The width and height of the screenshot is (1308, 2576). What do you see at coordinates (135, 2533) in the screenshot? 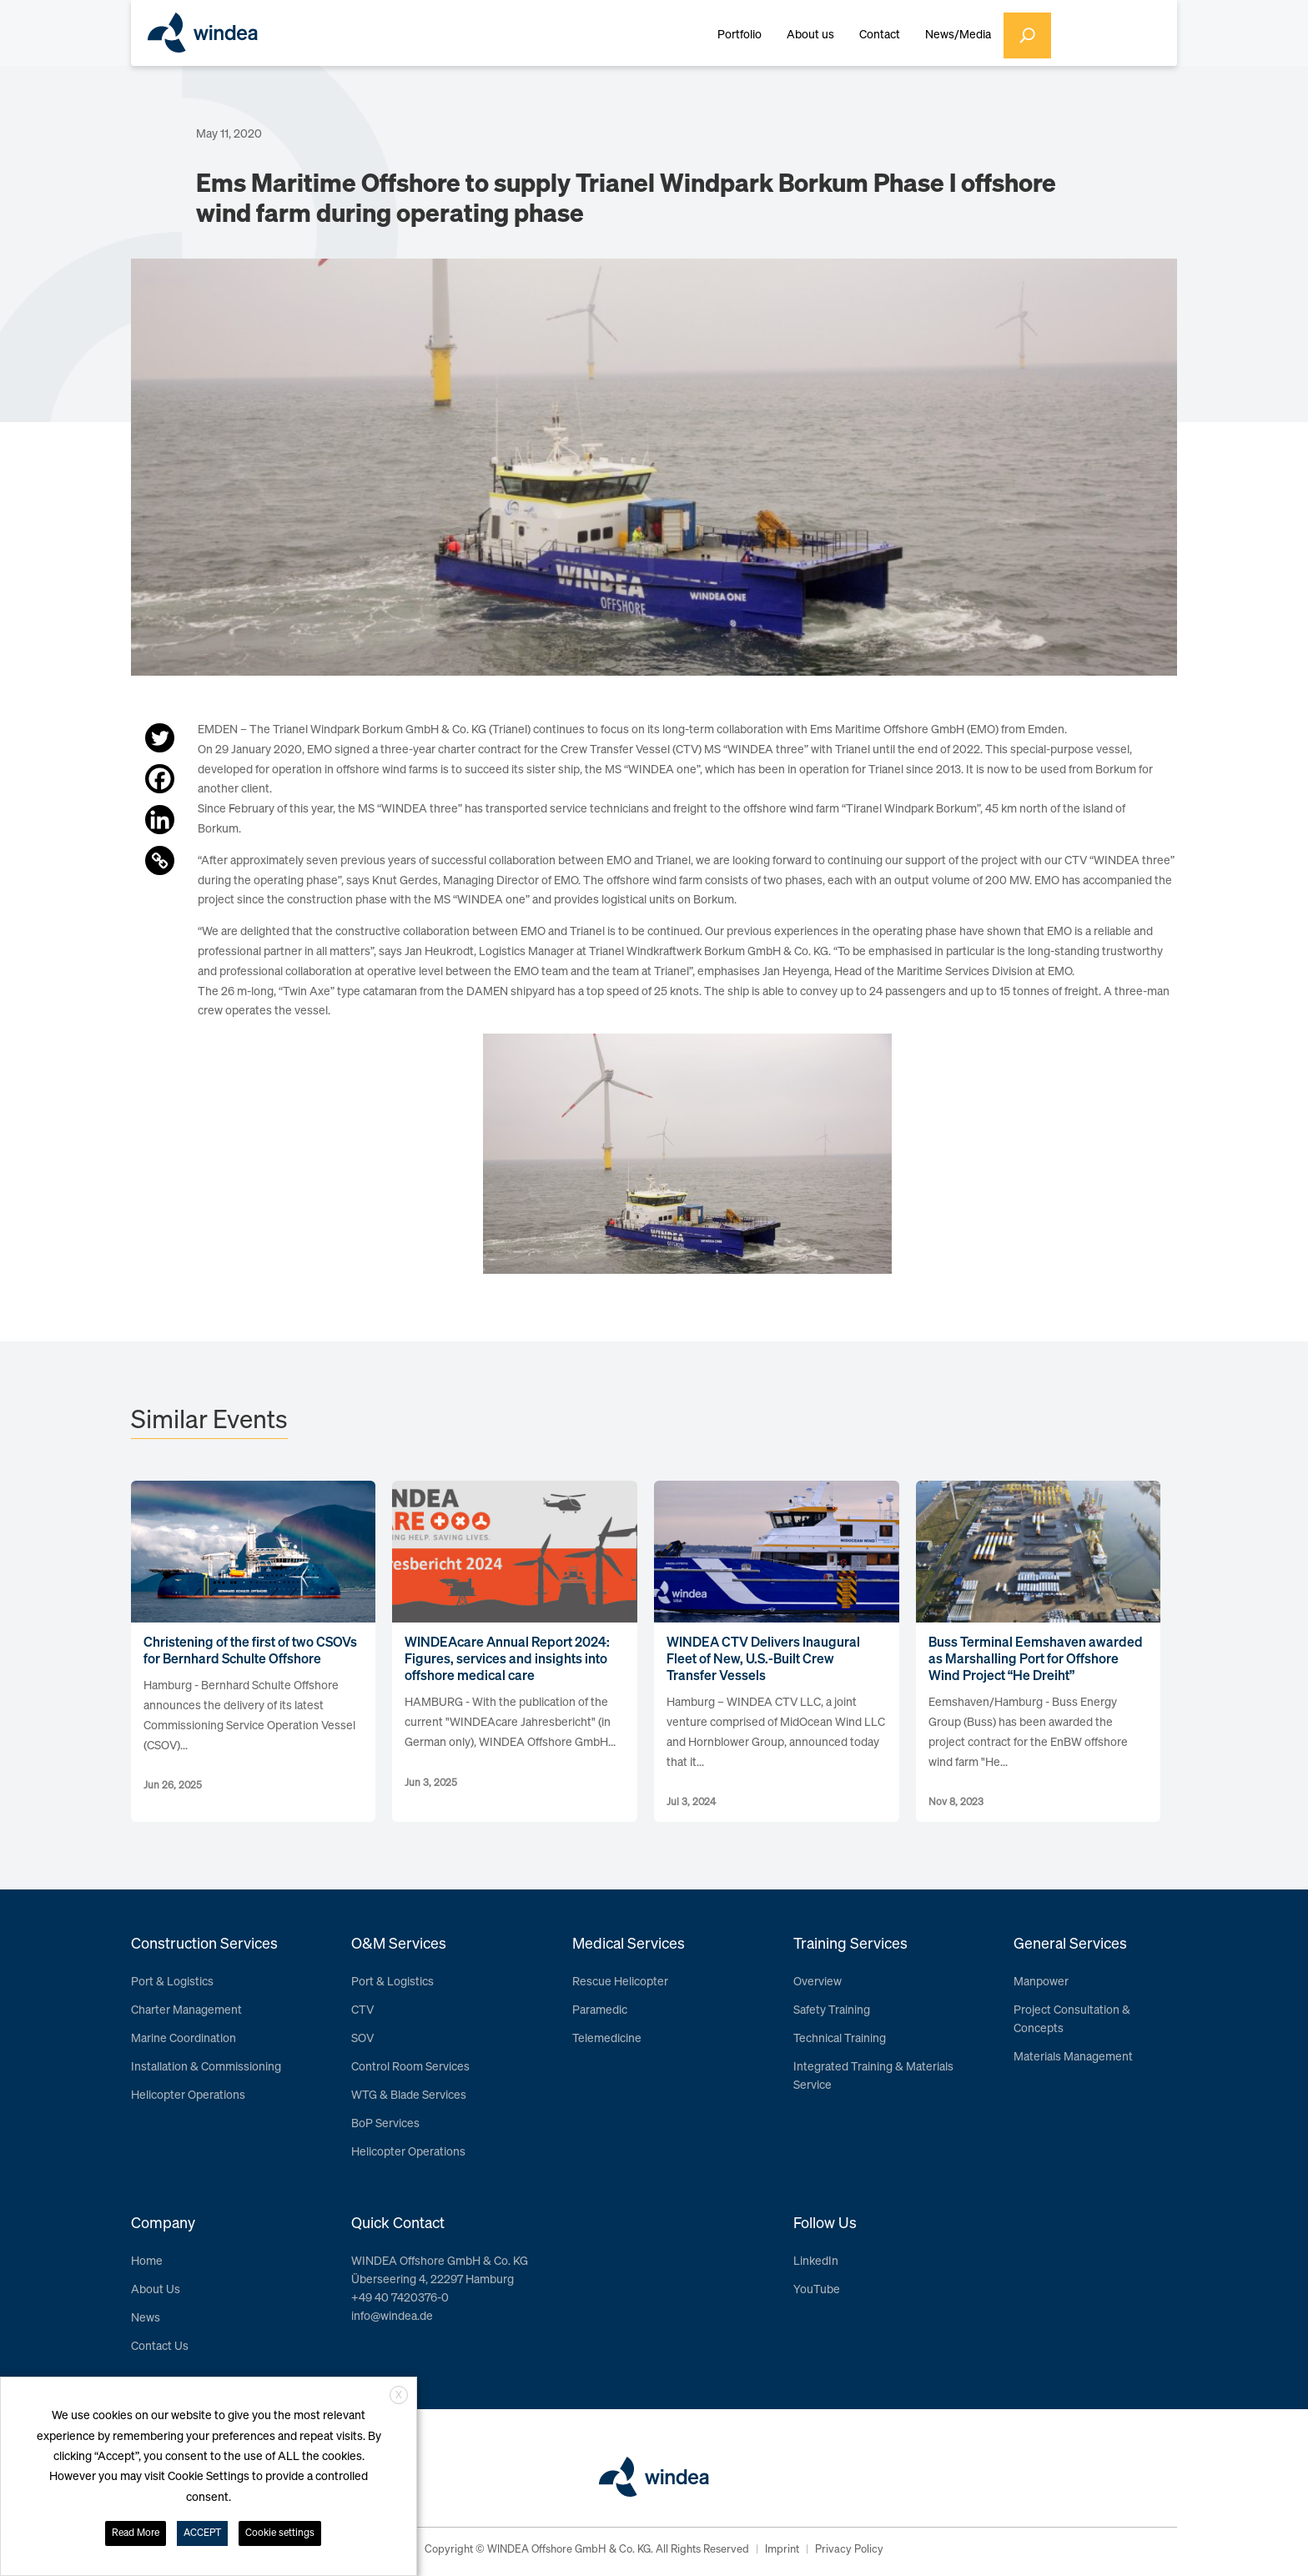
I see `Read More` at bounding box center [135, 2533].